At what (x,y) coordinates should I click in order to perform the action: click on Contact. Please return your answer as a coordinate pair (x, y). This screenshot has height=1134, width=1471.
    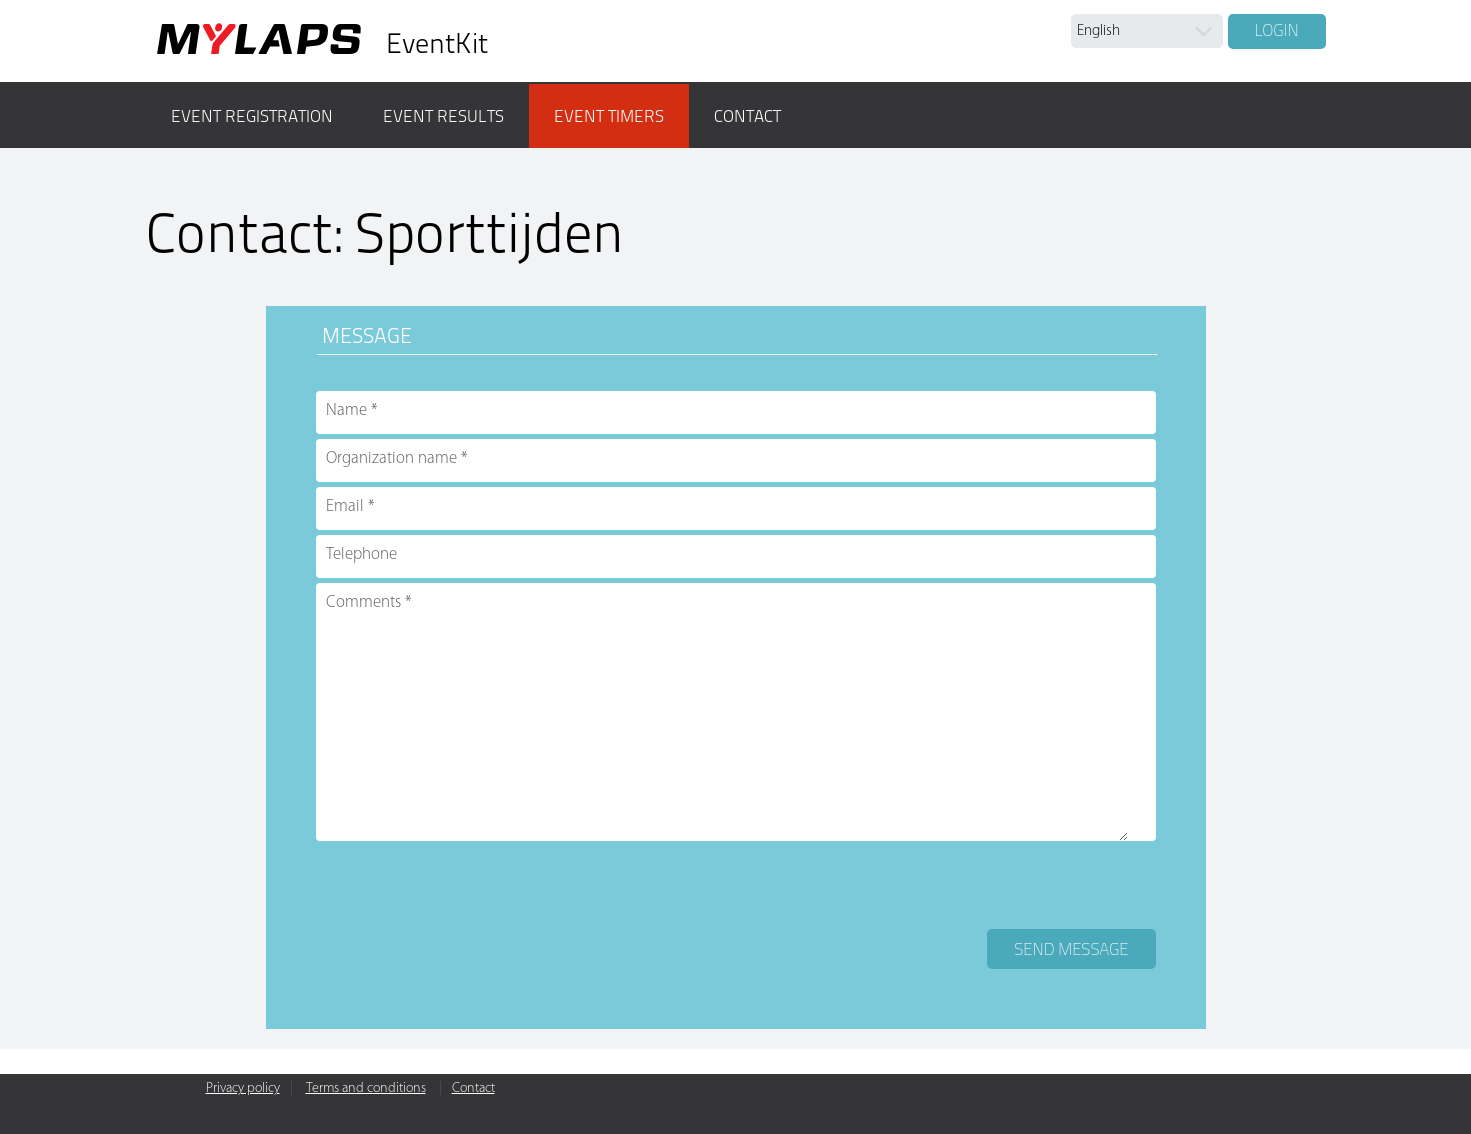
    Looking at the image, I should click on (747, 116).